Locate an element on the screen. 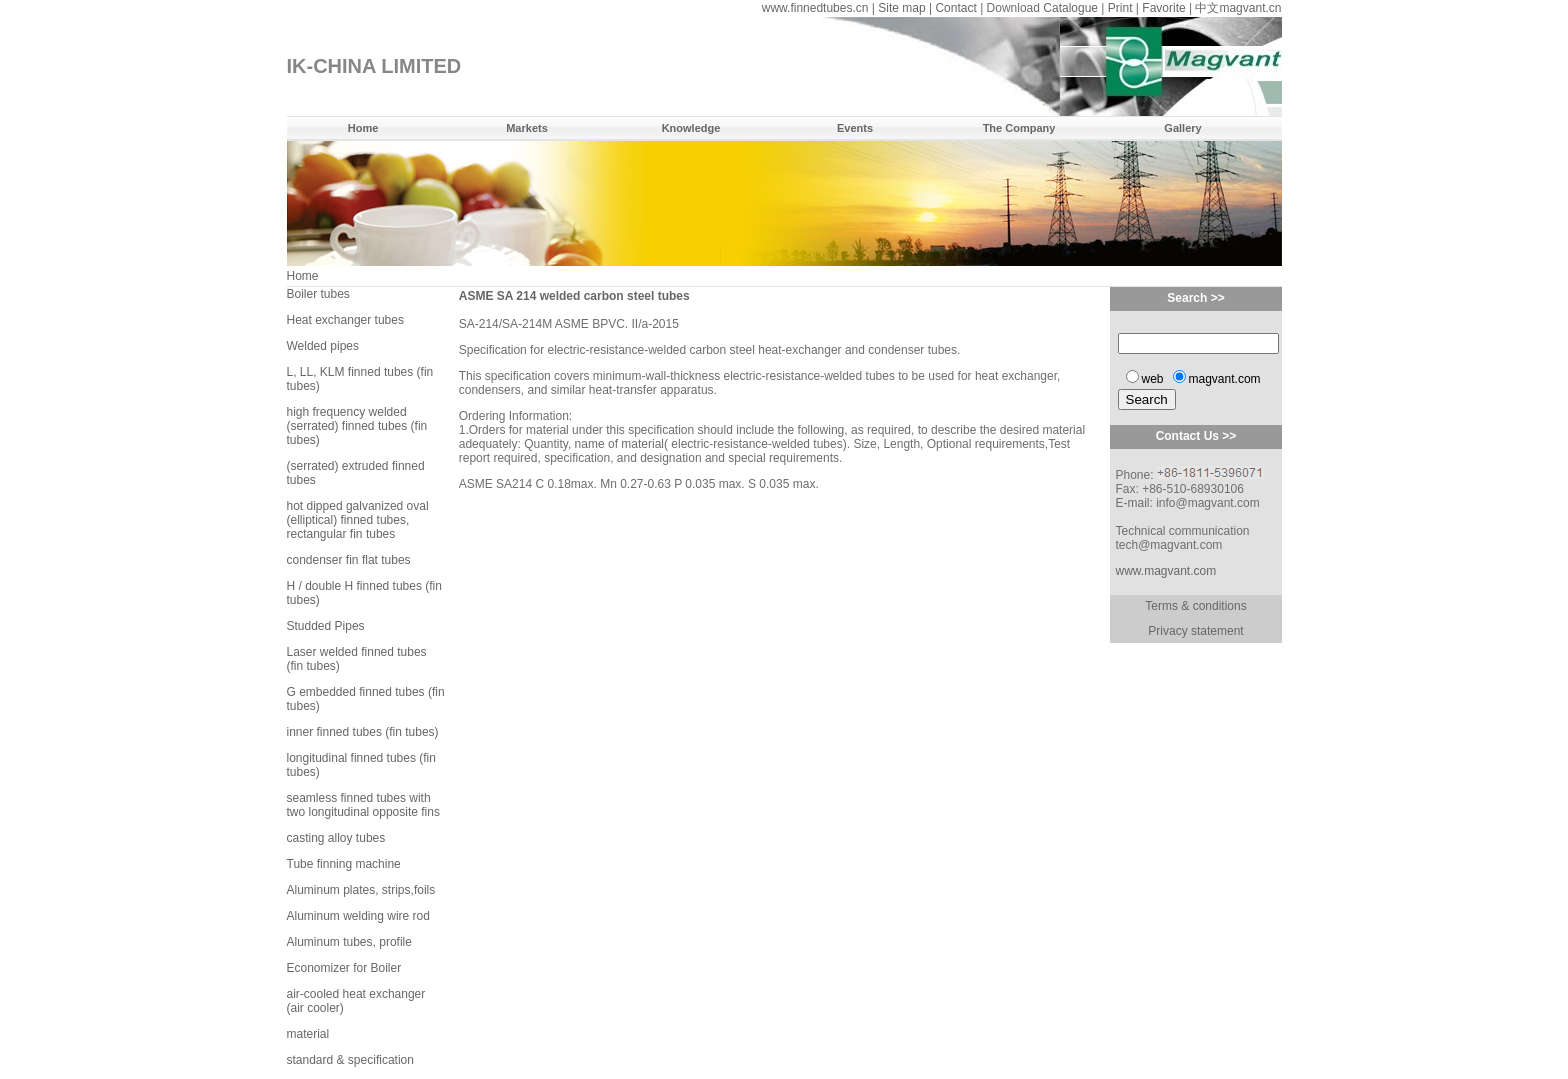 This screenshot has width=1568, height=1079. Privacy statement is located at coordinates (1195, 631).